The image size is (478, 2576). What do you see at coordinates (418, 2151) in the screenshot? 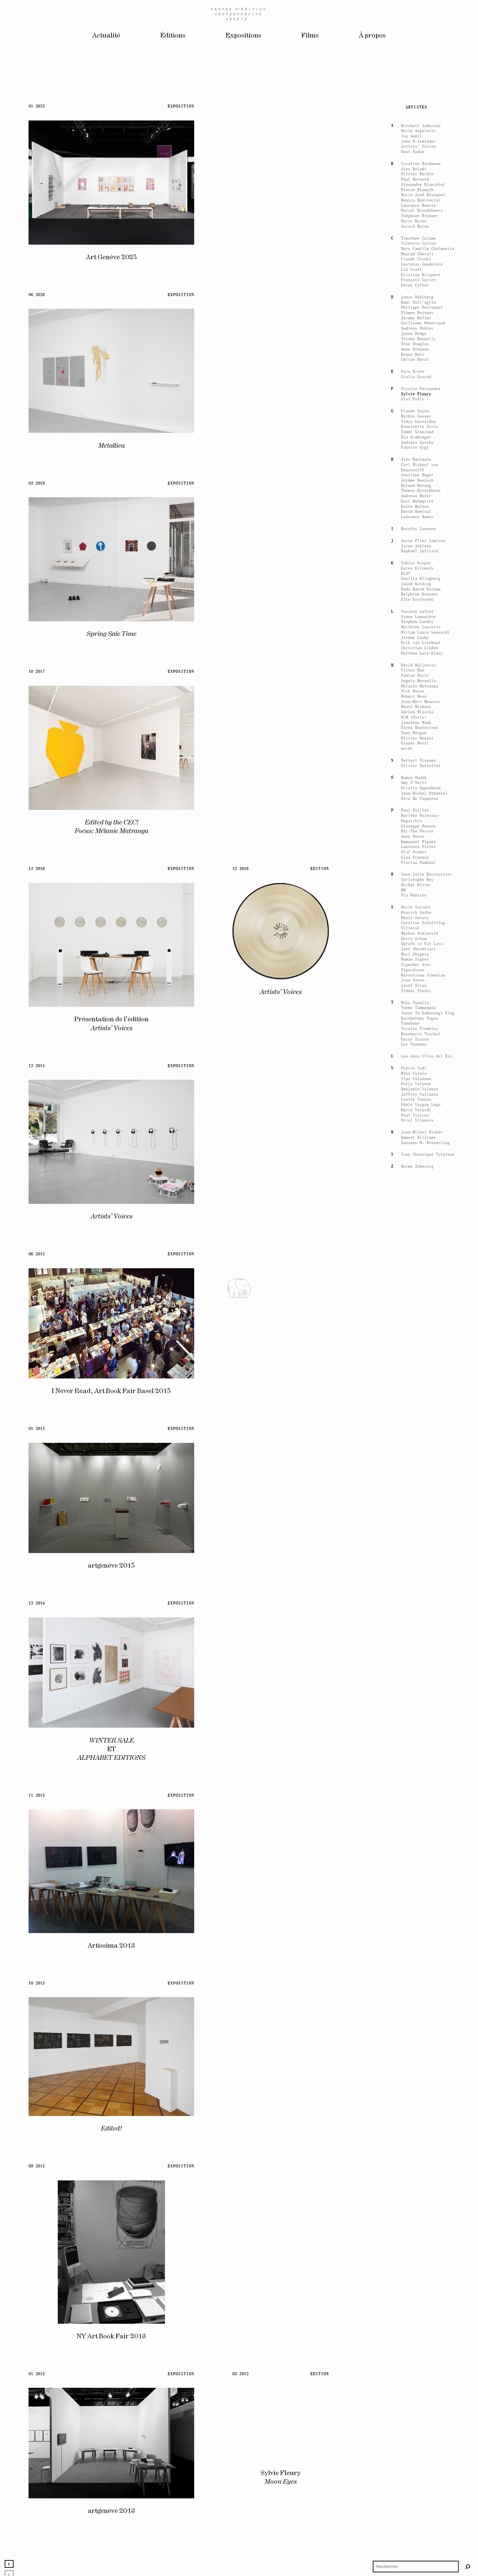
I see `Petteri Nisunen` at bounding box center [418, 2151].